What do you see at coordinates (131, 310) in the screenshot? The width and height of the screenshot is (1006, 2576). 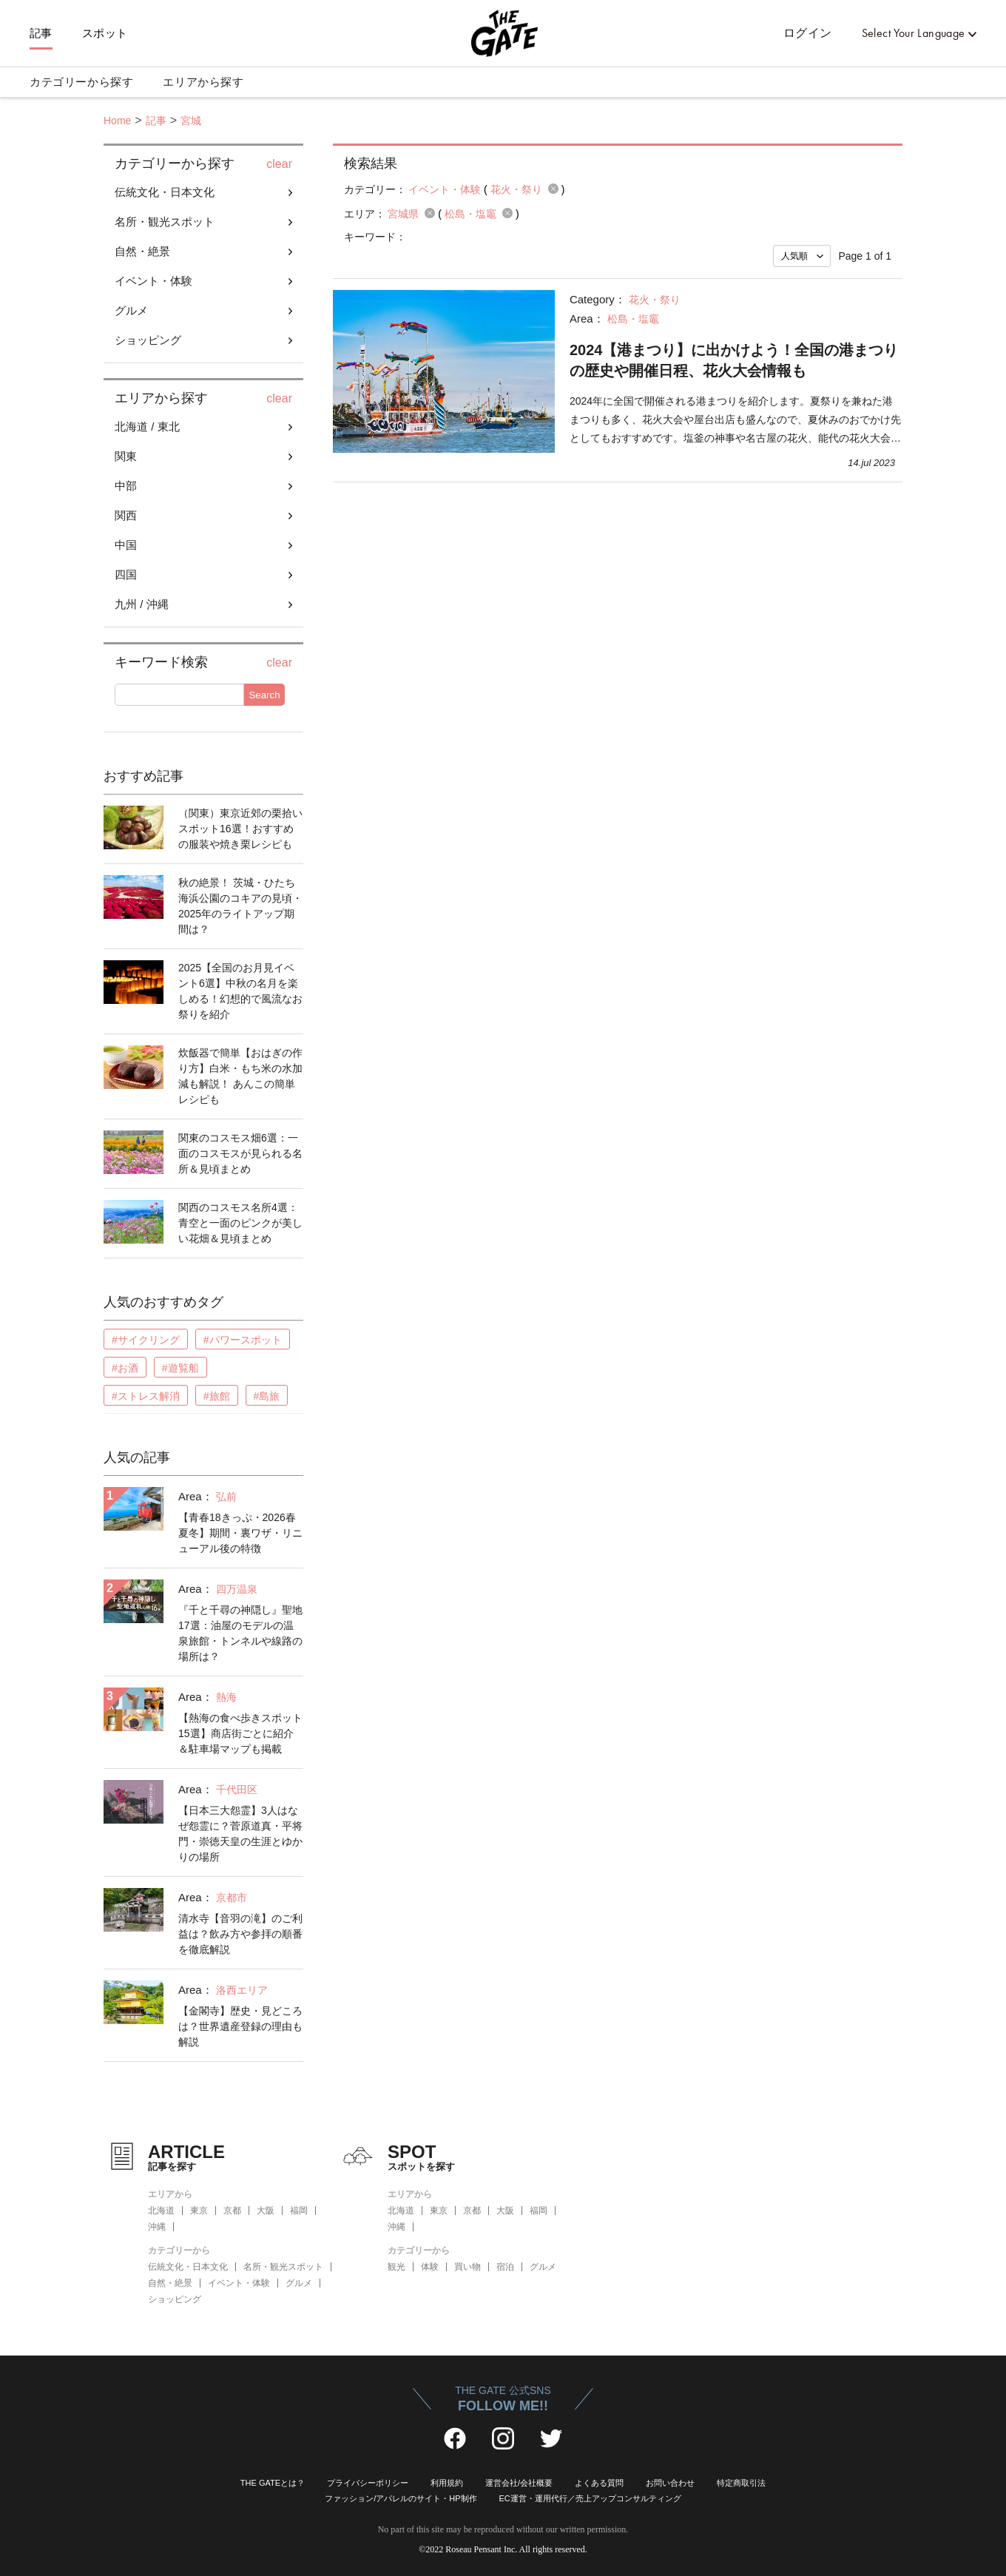 I see `グルメ` at bounding box center [131, 310].